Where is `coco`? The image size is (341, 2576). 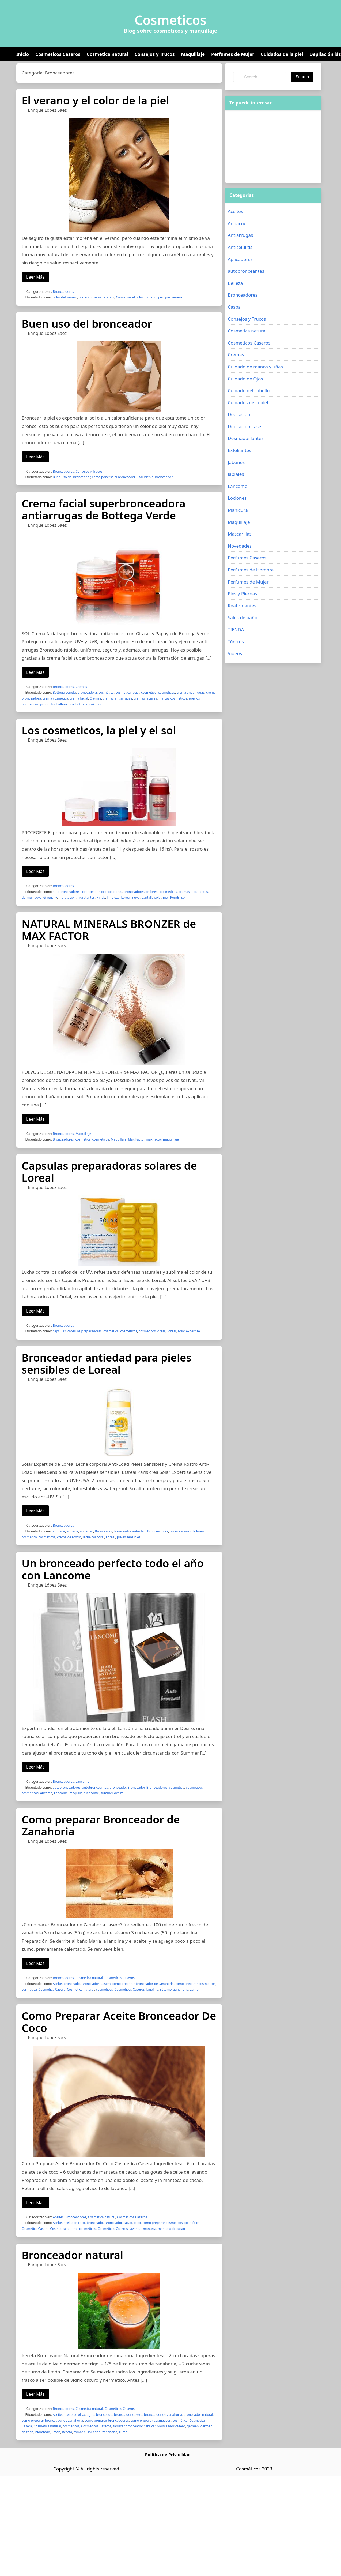 coco is located at coordinates (137, 2222).